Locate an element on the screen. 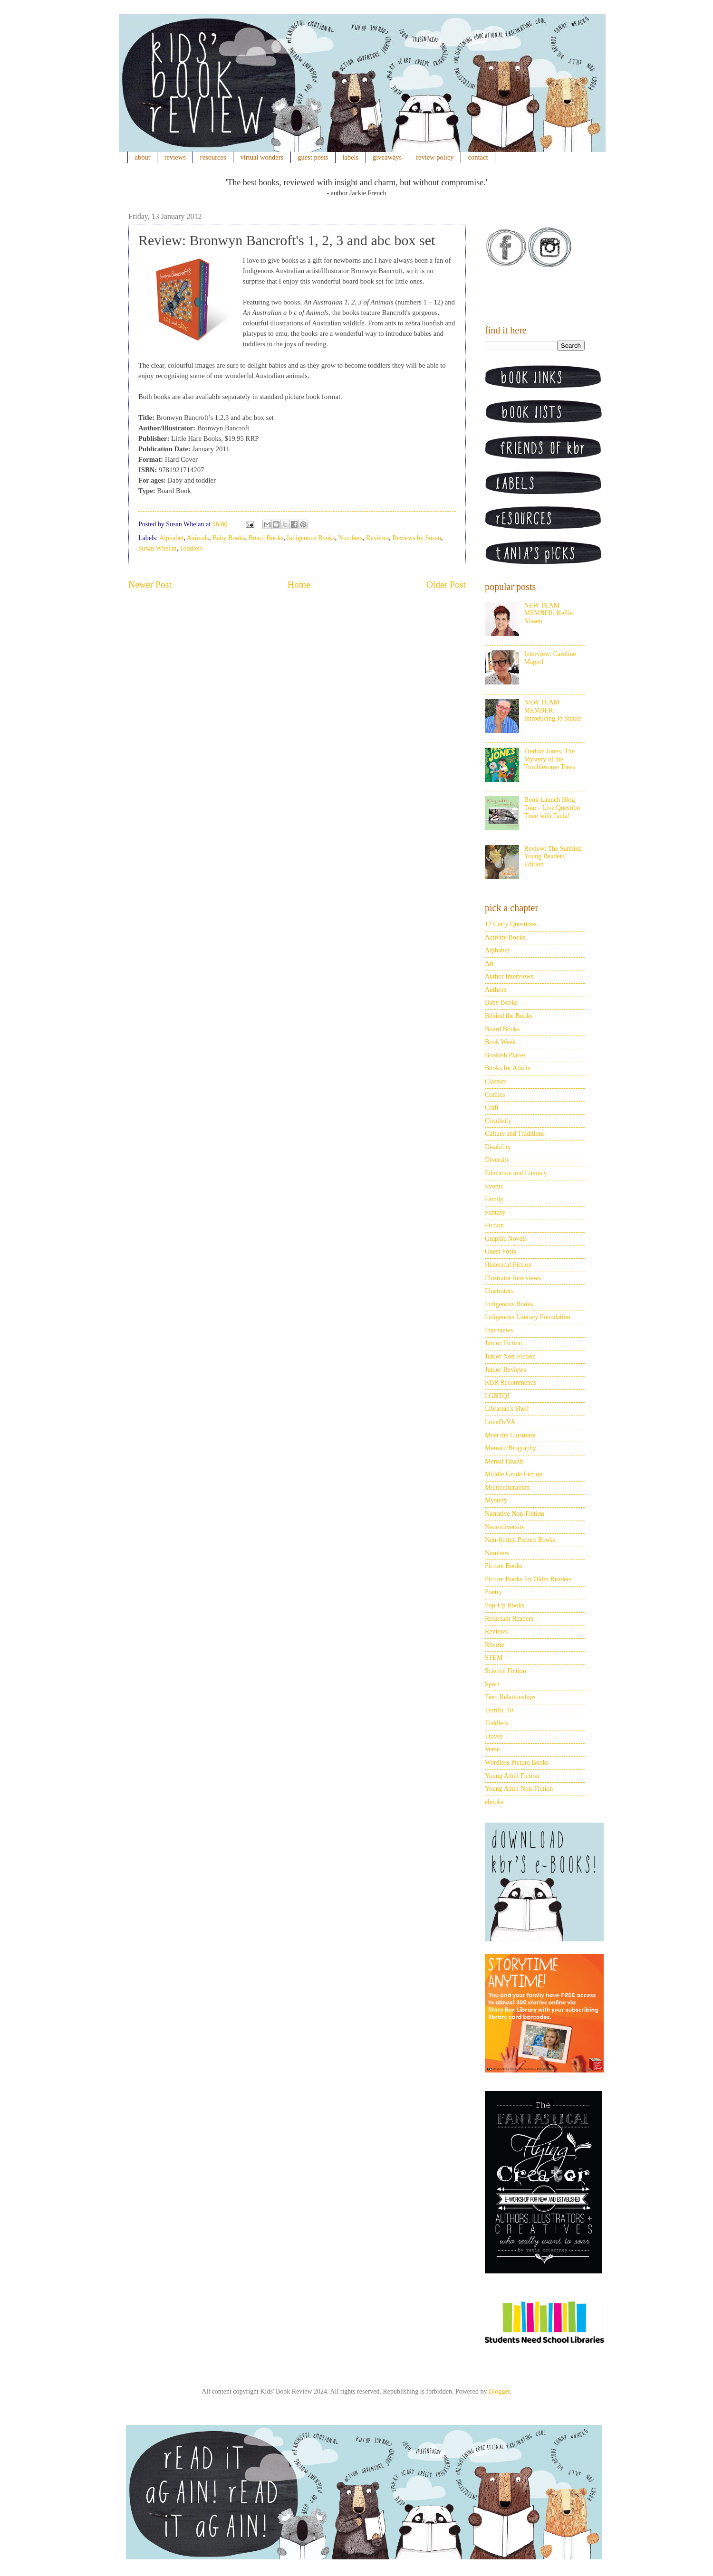 The width and height of the screenshot is (713, 2576). Young Adult Non-Fiction is located at coordinates (519, 1788).